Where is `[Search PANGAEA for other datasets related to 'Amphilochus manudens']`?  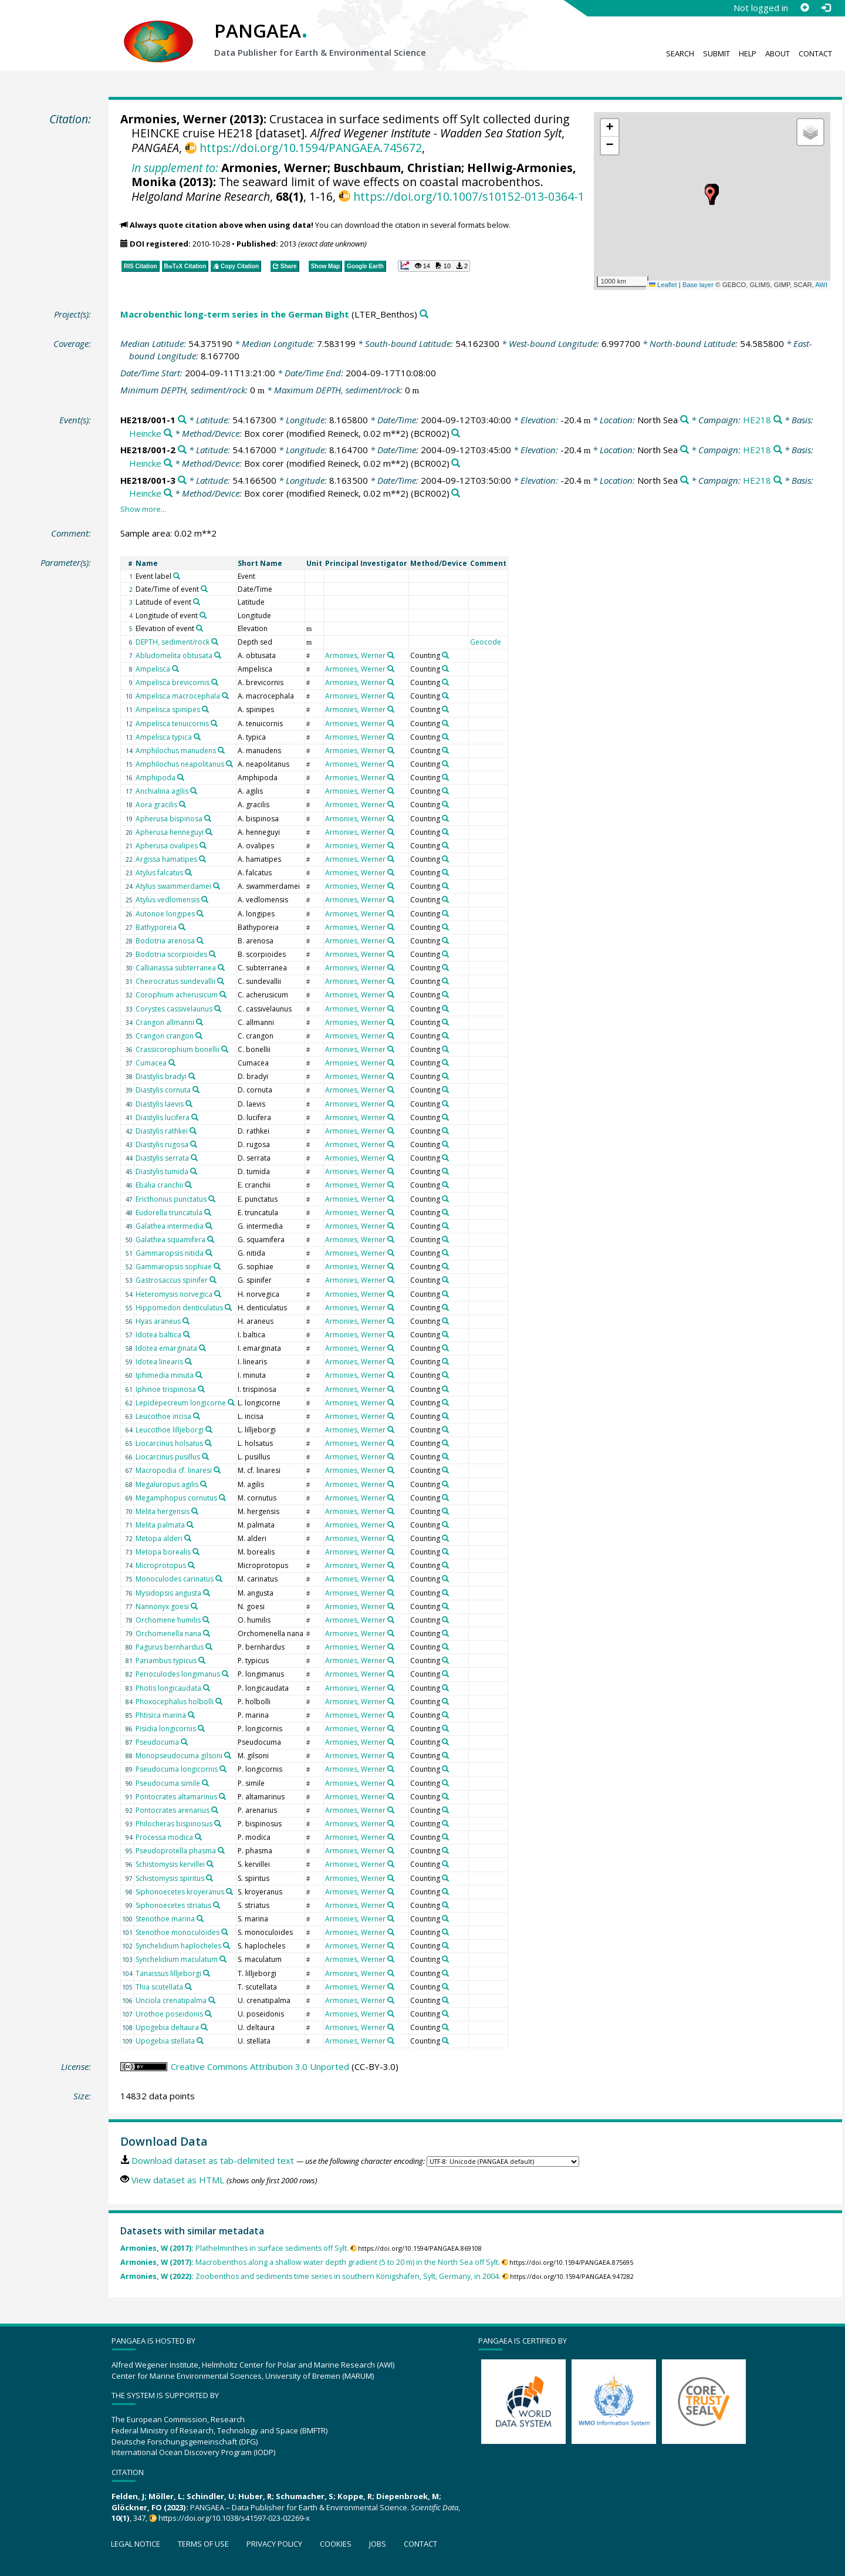 [Search PANGAEA for other datasets related to 'Amphilochus manudens'] is located at coordinates (221, 750).